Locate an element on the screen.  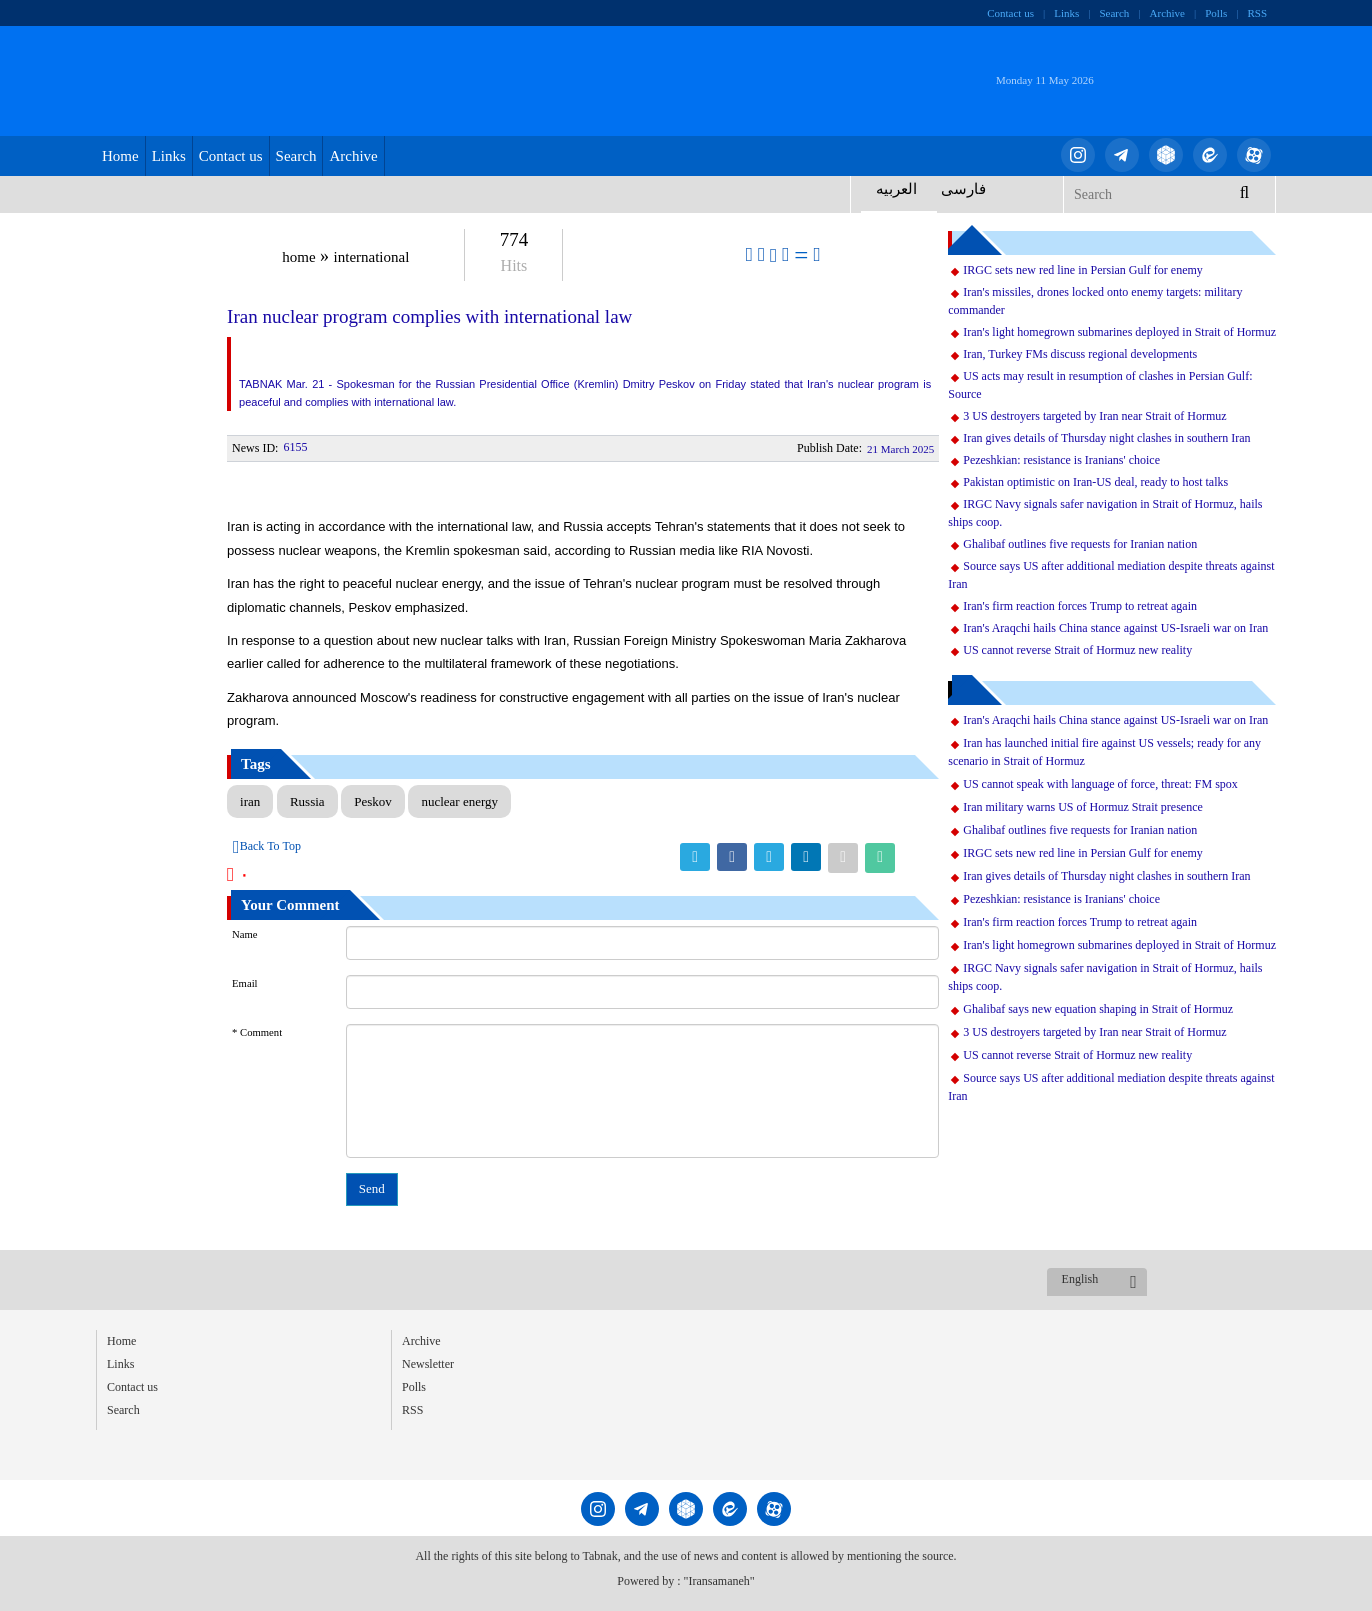
Ghalibaf says new equation shaping in Strait of Hormuz is located at coordinates (1098, 1009).